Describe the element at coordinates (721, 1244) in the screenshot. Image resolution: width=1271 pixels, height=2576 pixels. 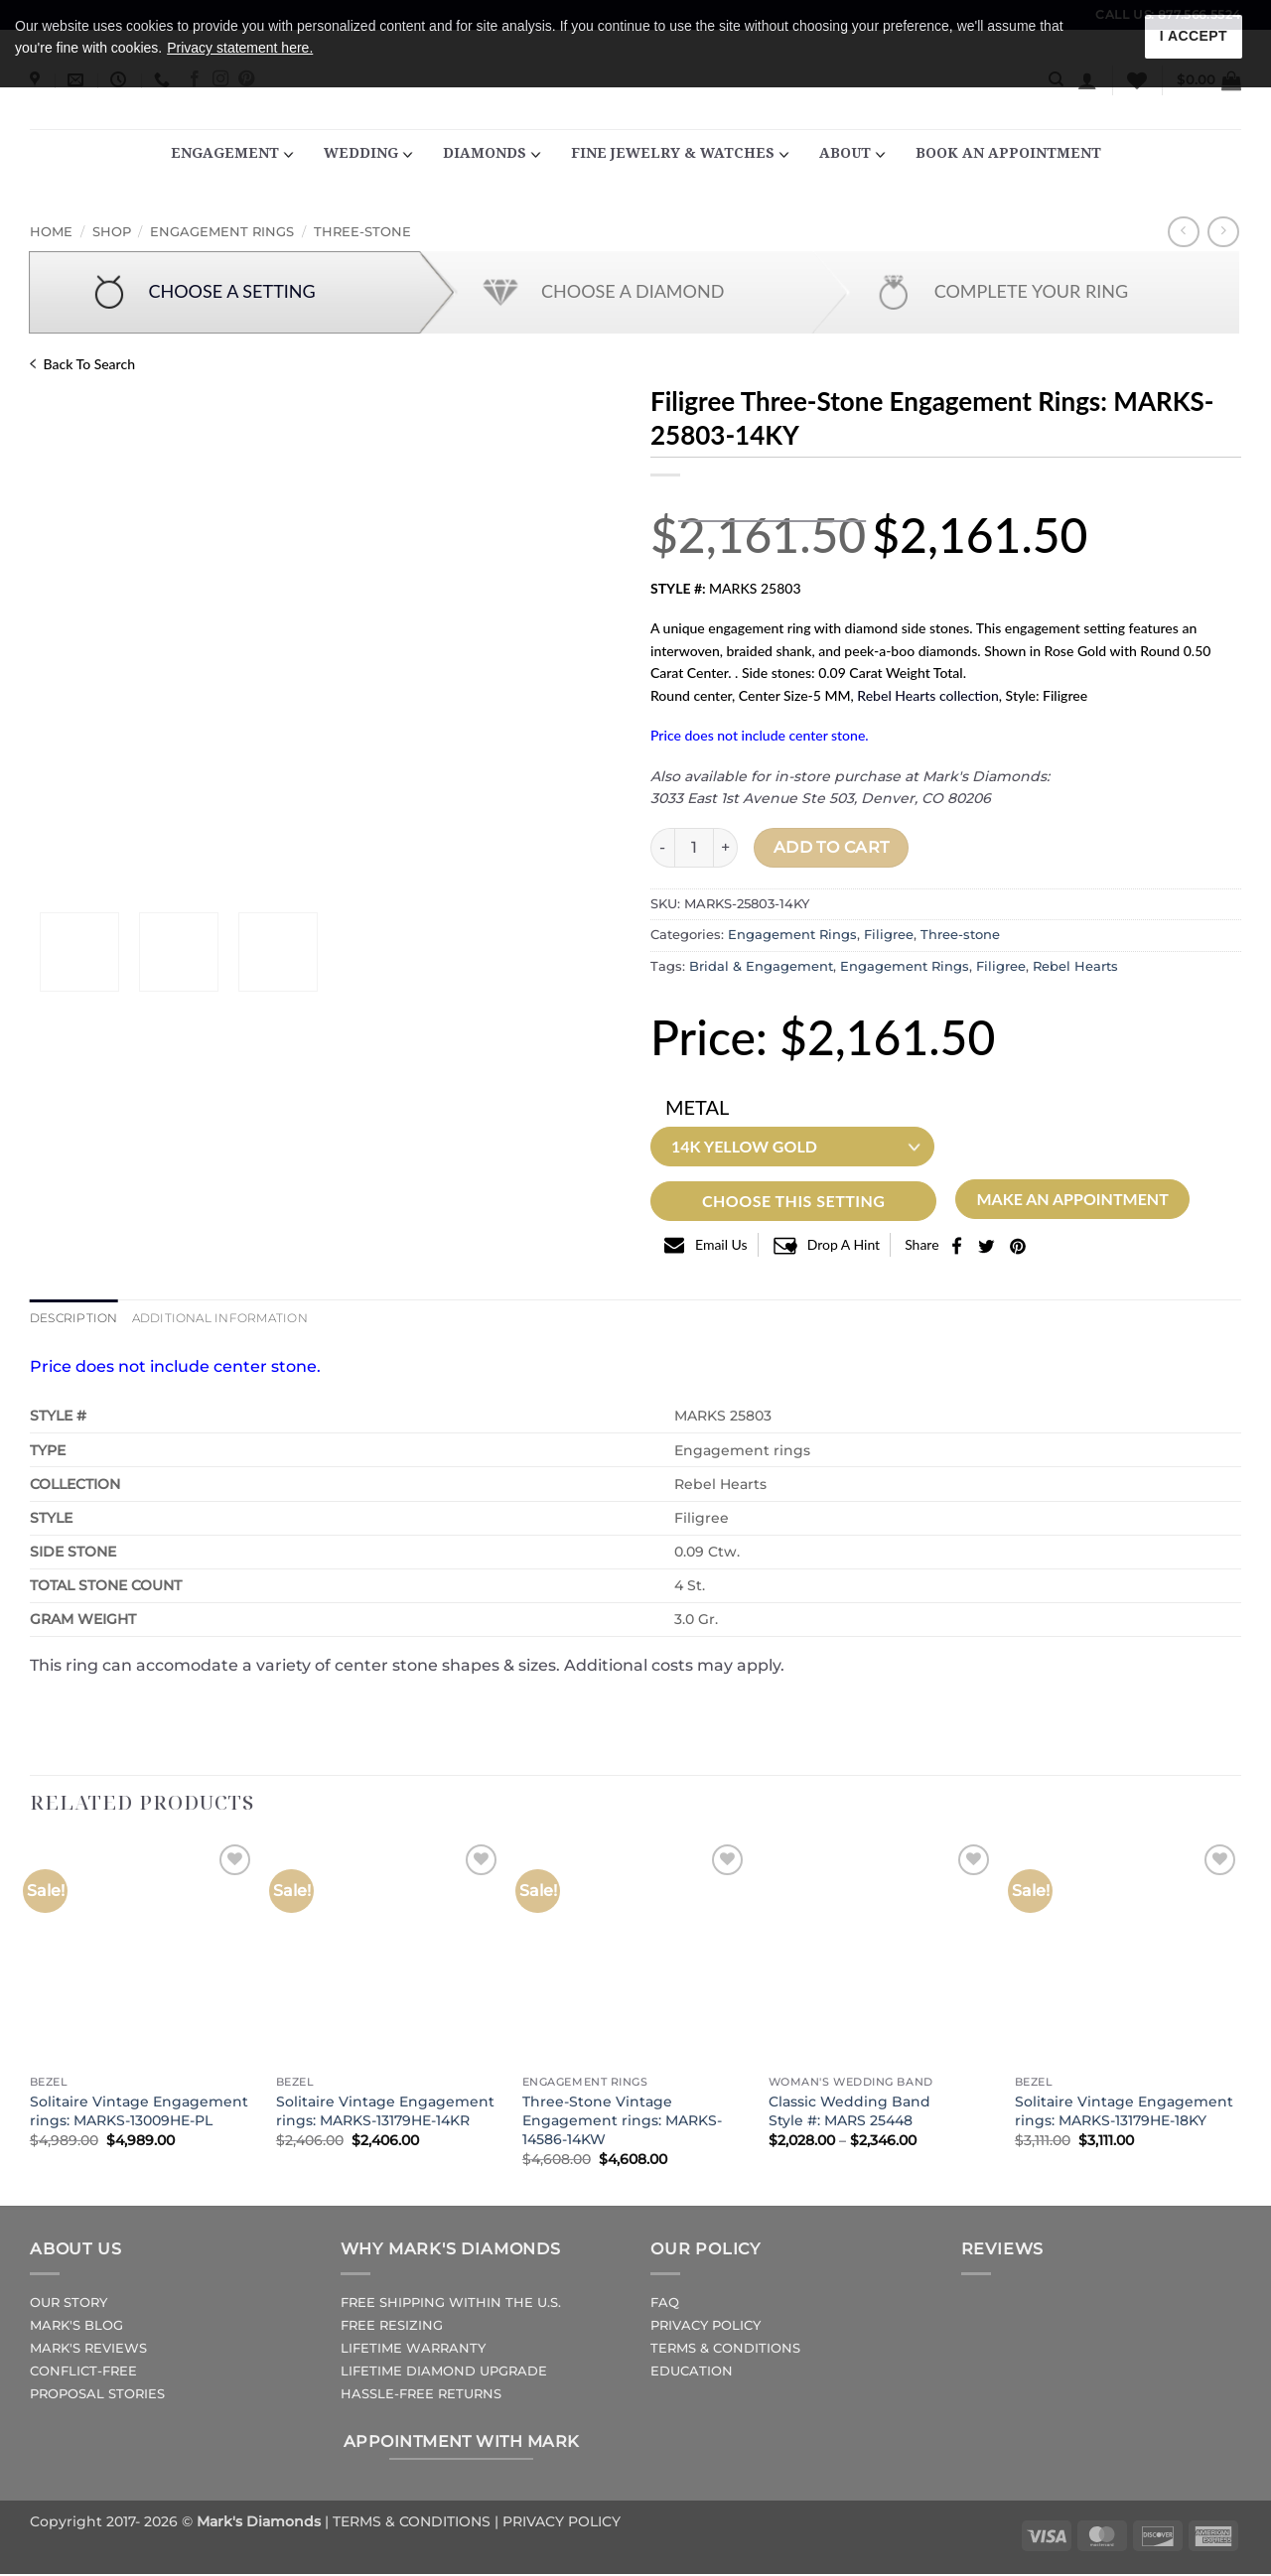
I see `email us` at that location.